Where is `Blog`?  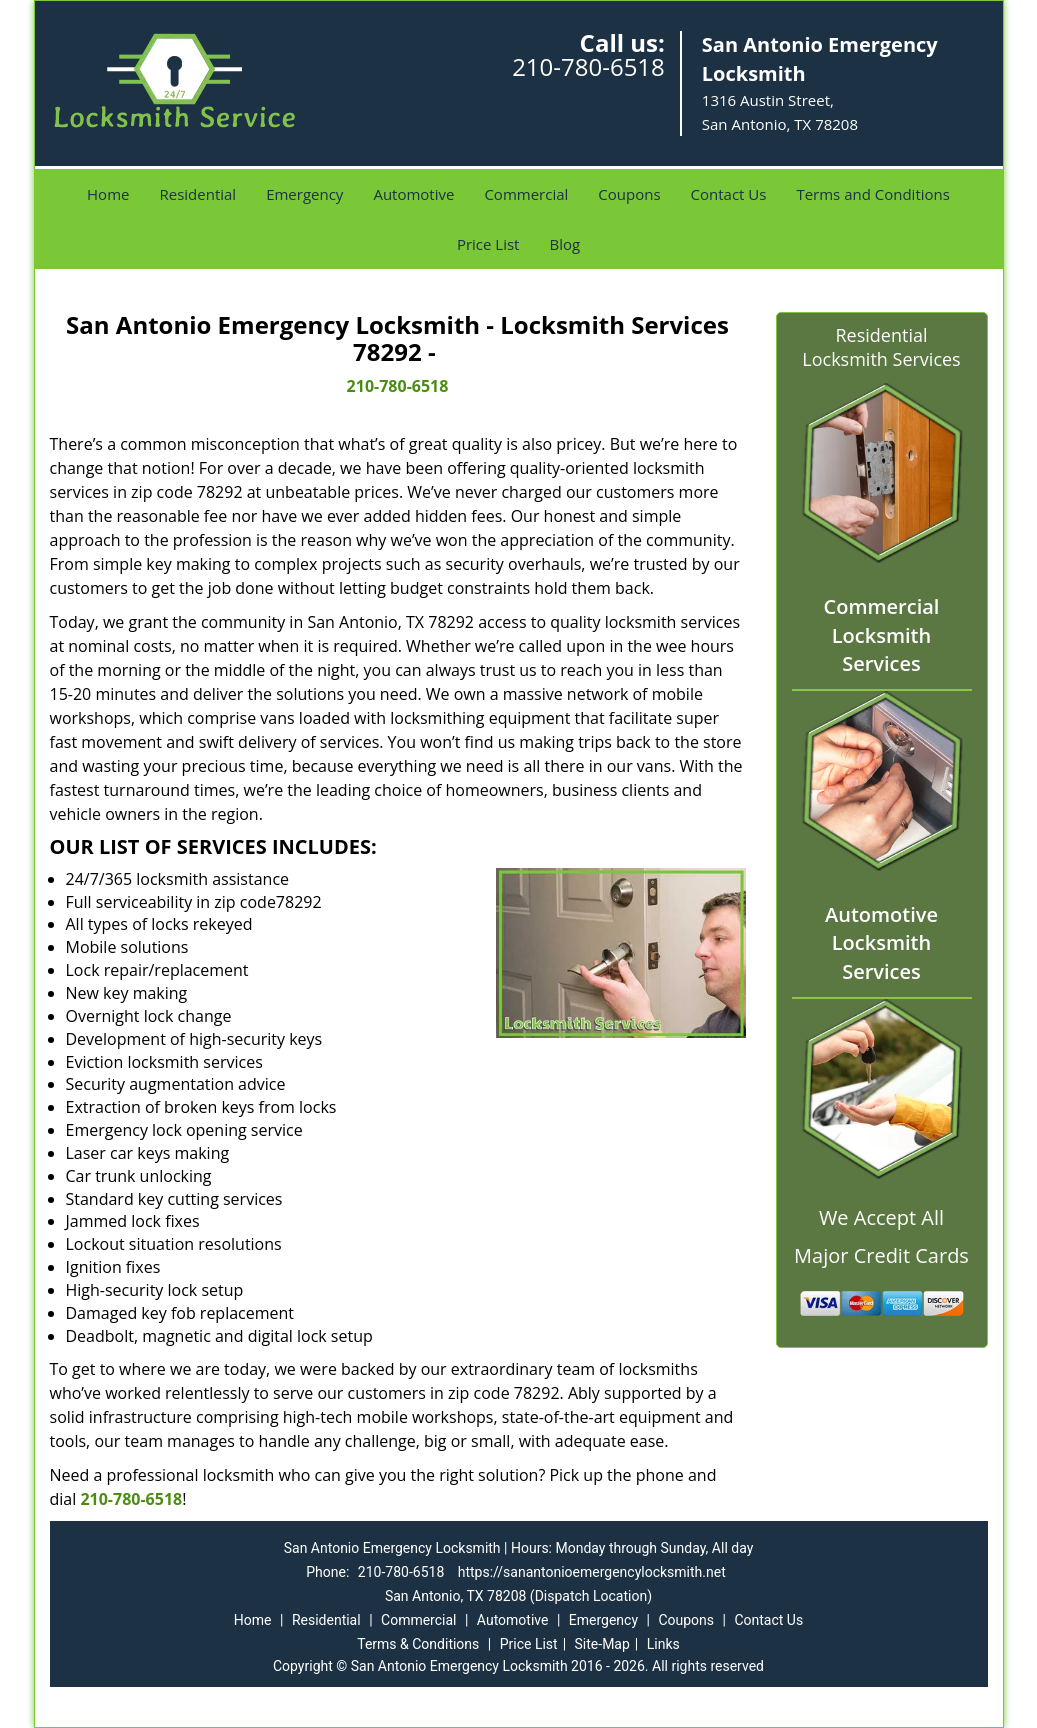 Blog is located at coordinates (564, 244).